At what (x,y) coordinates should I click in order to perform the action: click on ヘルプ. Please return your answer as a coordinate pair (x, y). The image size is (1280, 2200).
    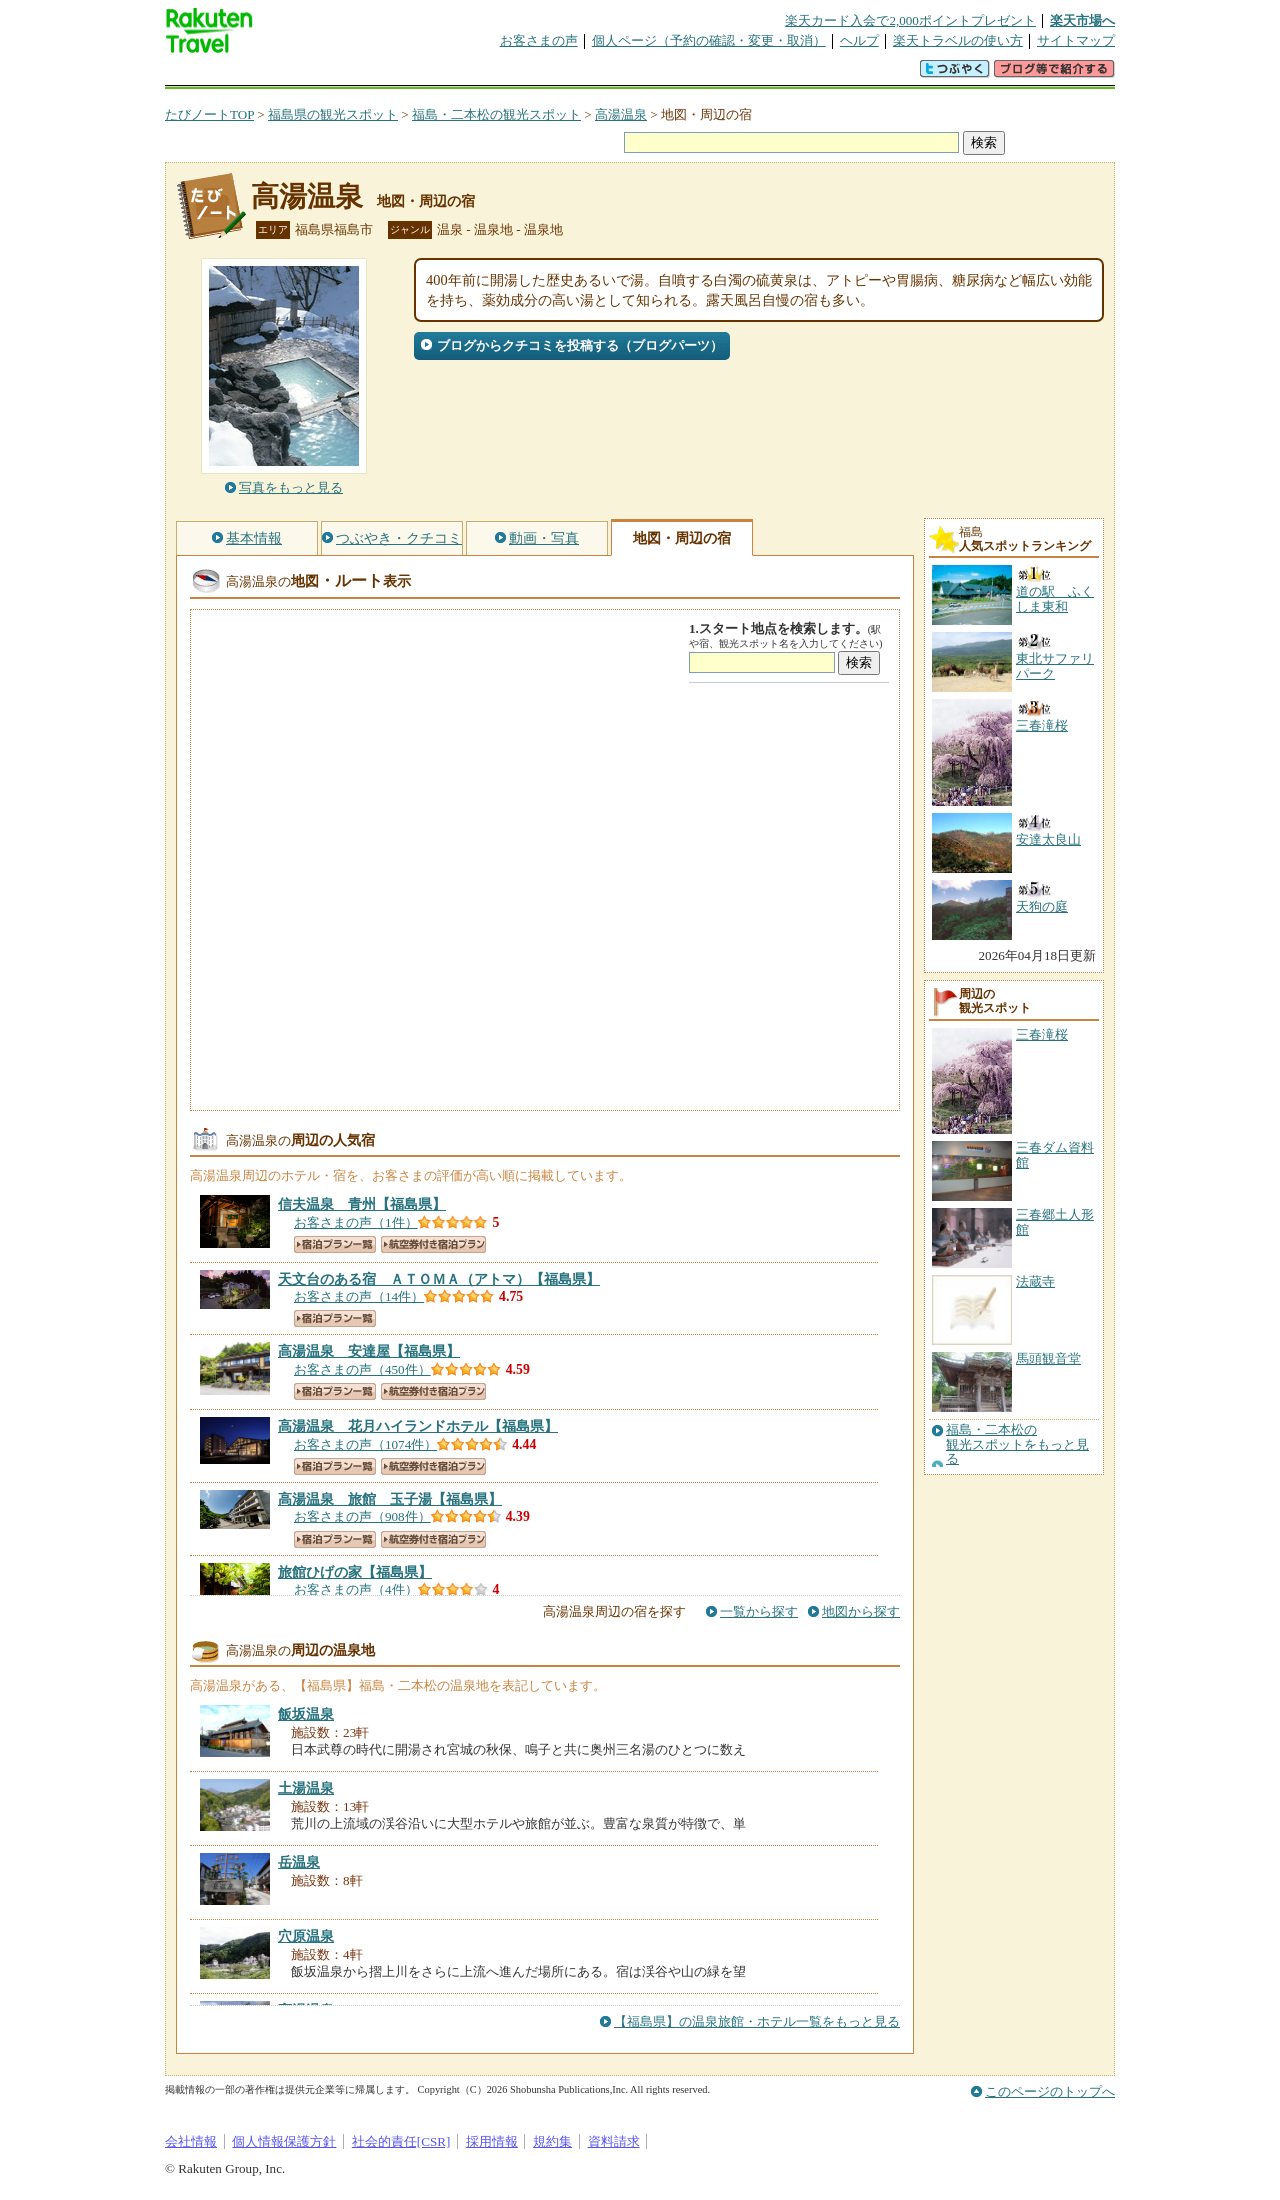
    Looking at the image, I should click on (859, 40).